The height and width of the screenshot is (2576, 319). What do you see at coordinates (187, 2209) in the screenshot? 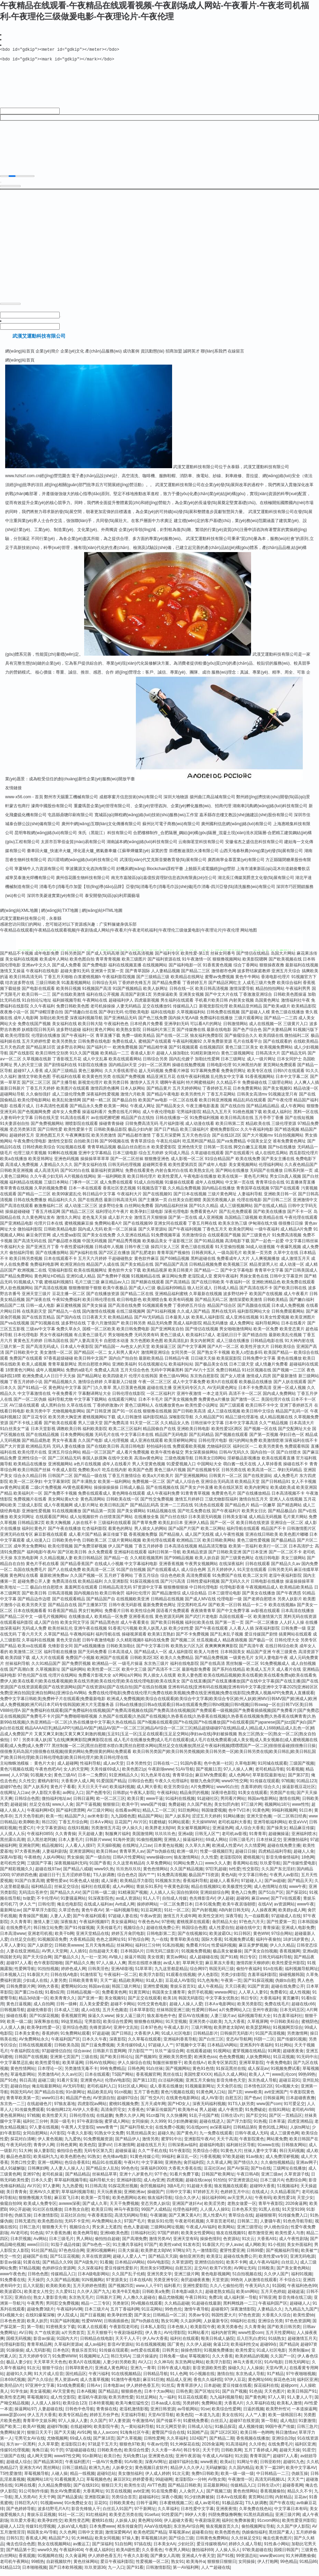
I see `亚洲国产迷奸Aⅴ` at bounding box center [187, 2209].